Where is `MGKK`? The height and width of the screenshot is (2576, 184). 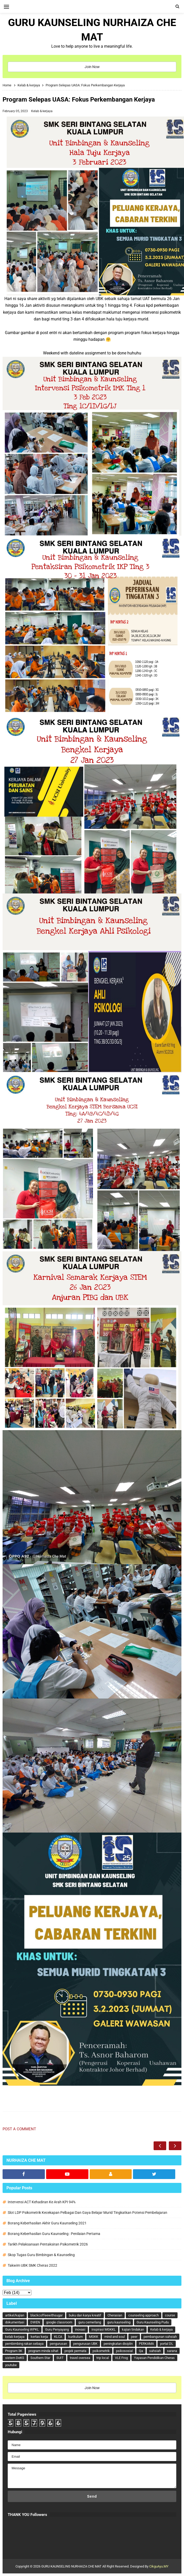 MGKK is located at coordinates (93, 2337).